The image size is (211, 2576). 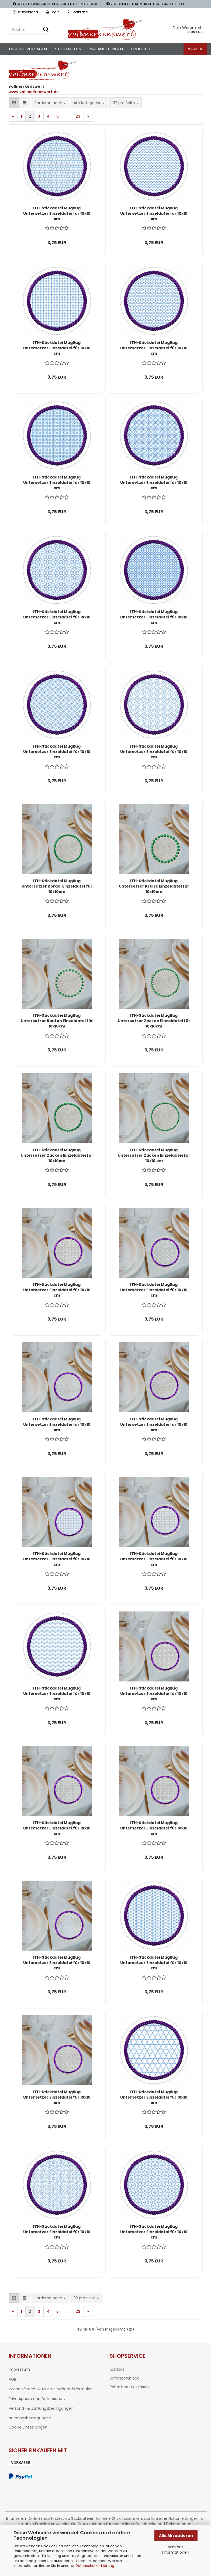 I want to click on Login [button], so click(x=53, y=12).